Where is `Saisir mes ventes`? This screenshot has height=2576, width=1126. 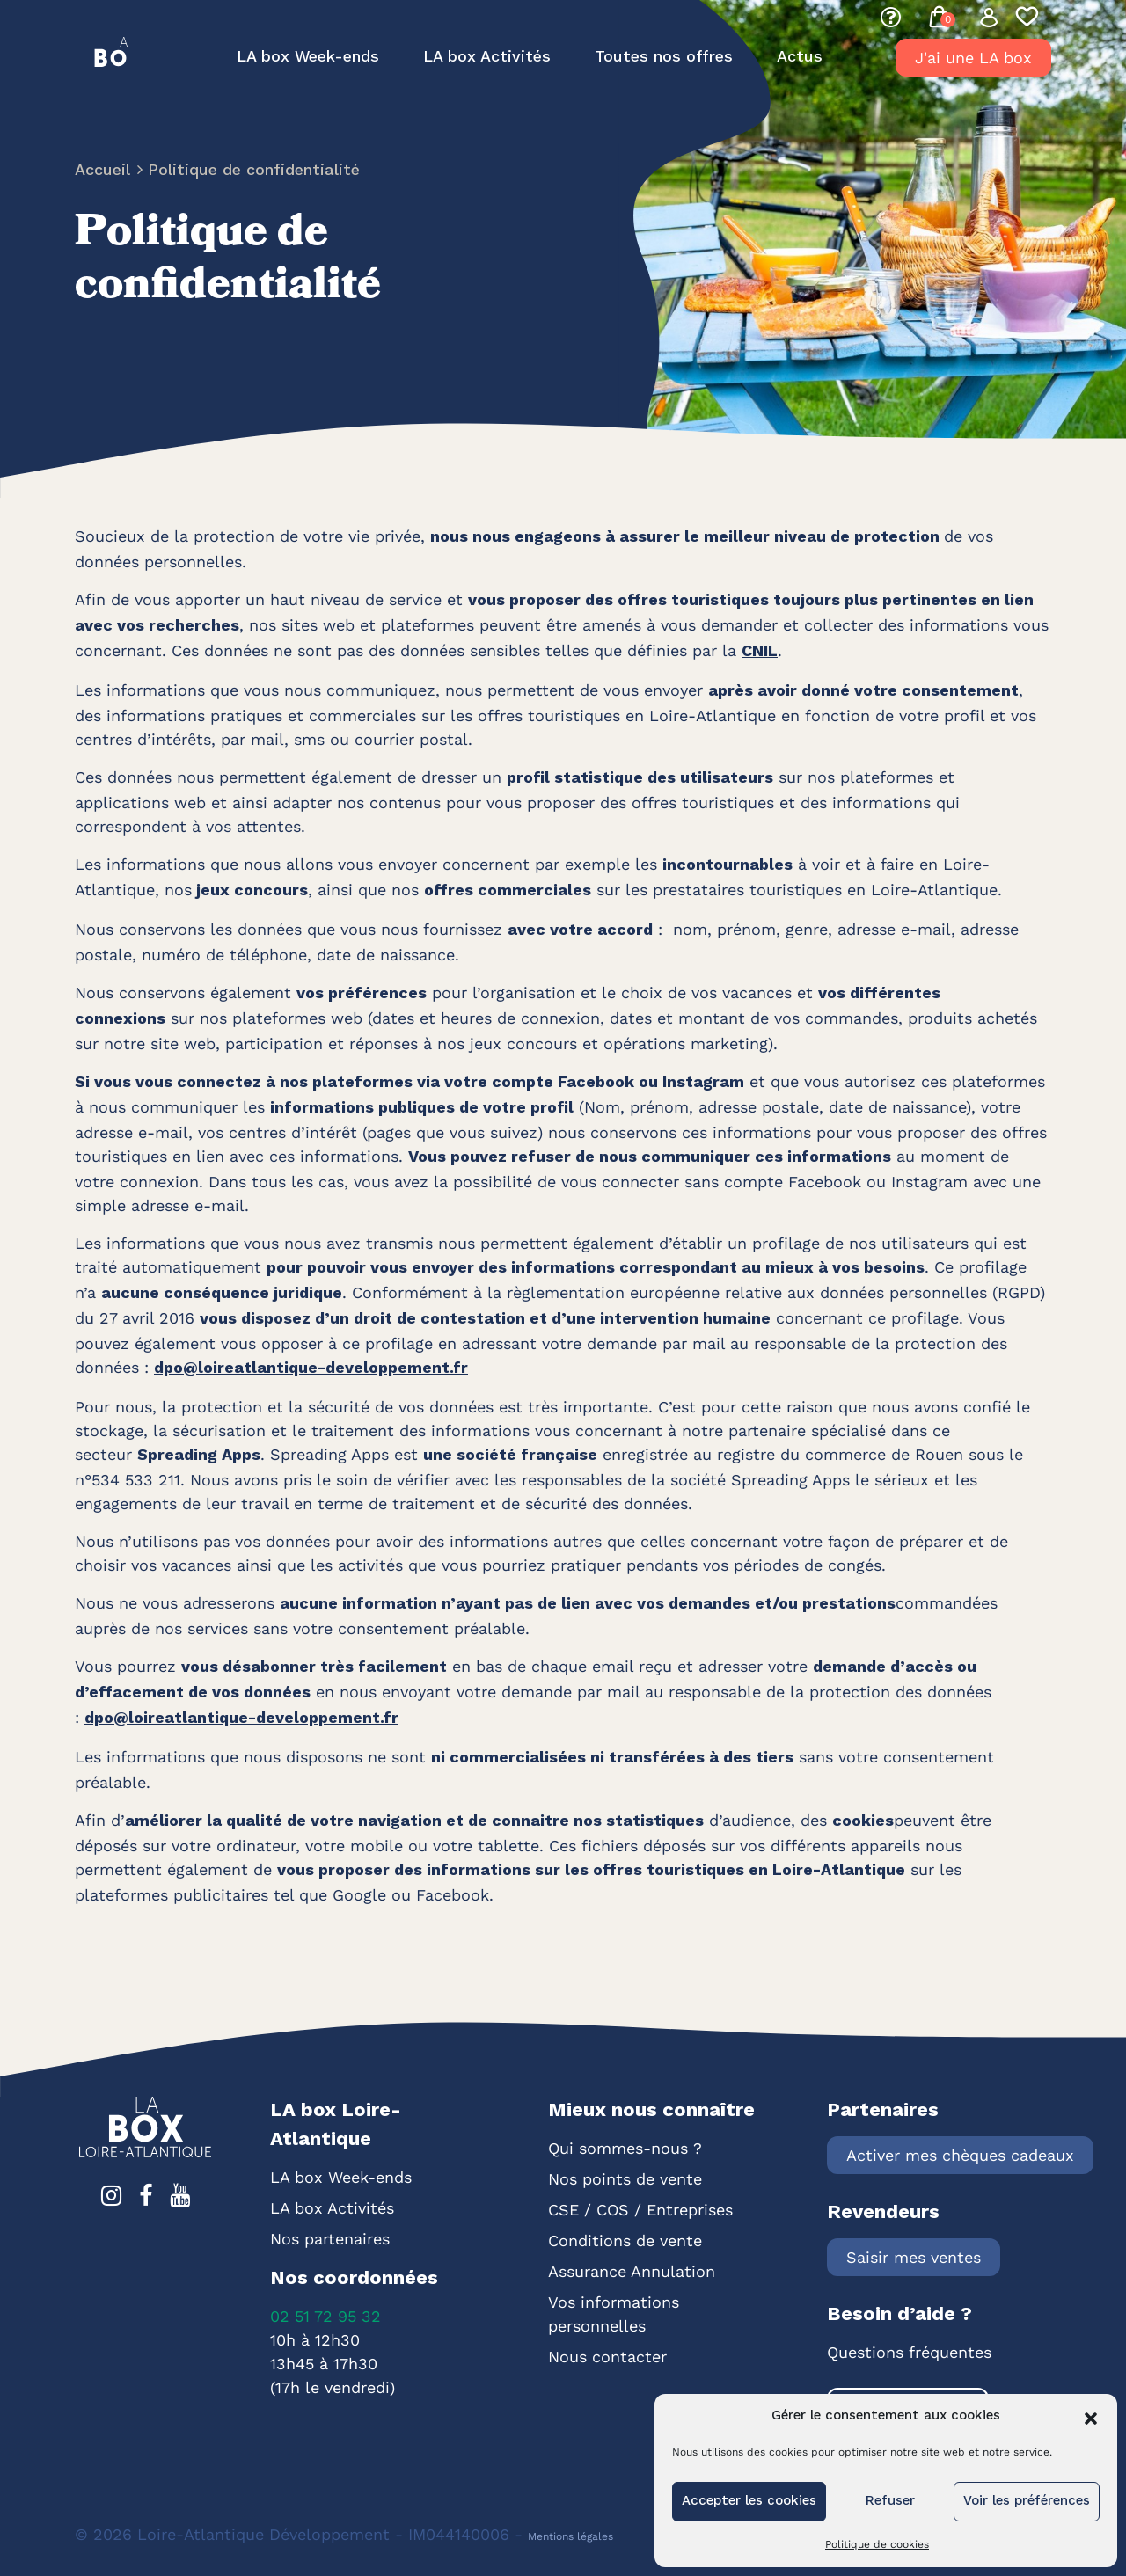 Saisir mes ventes is located at coordinates (913, 2257).